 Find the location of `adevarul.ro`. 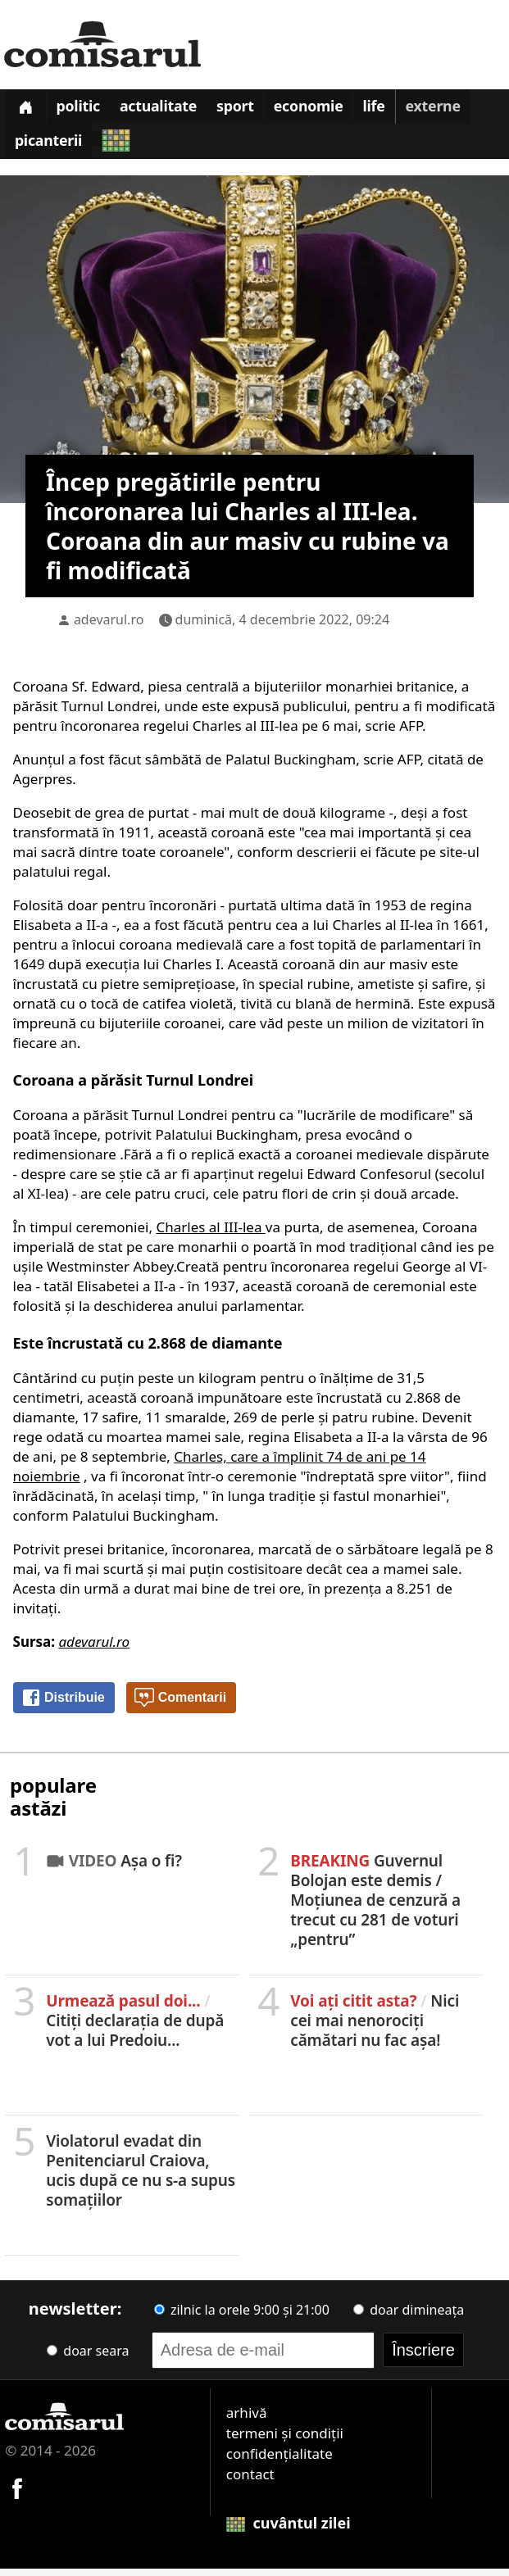

adevarul.ro is located at coordinates (109, 627).